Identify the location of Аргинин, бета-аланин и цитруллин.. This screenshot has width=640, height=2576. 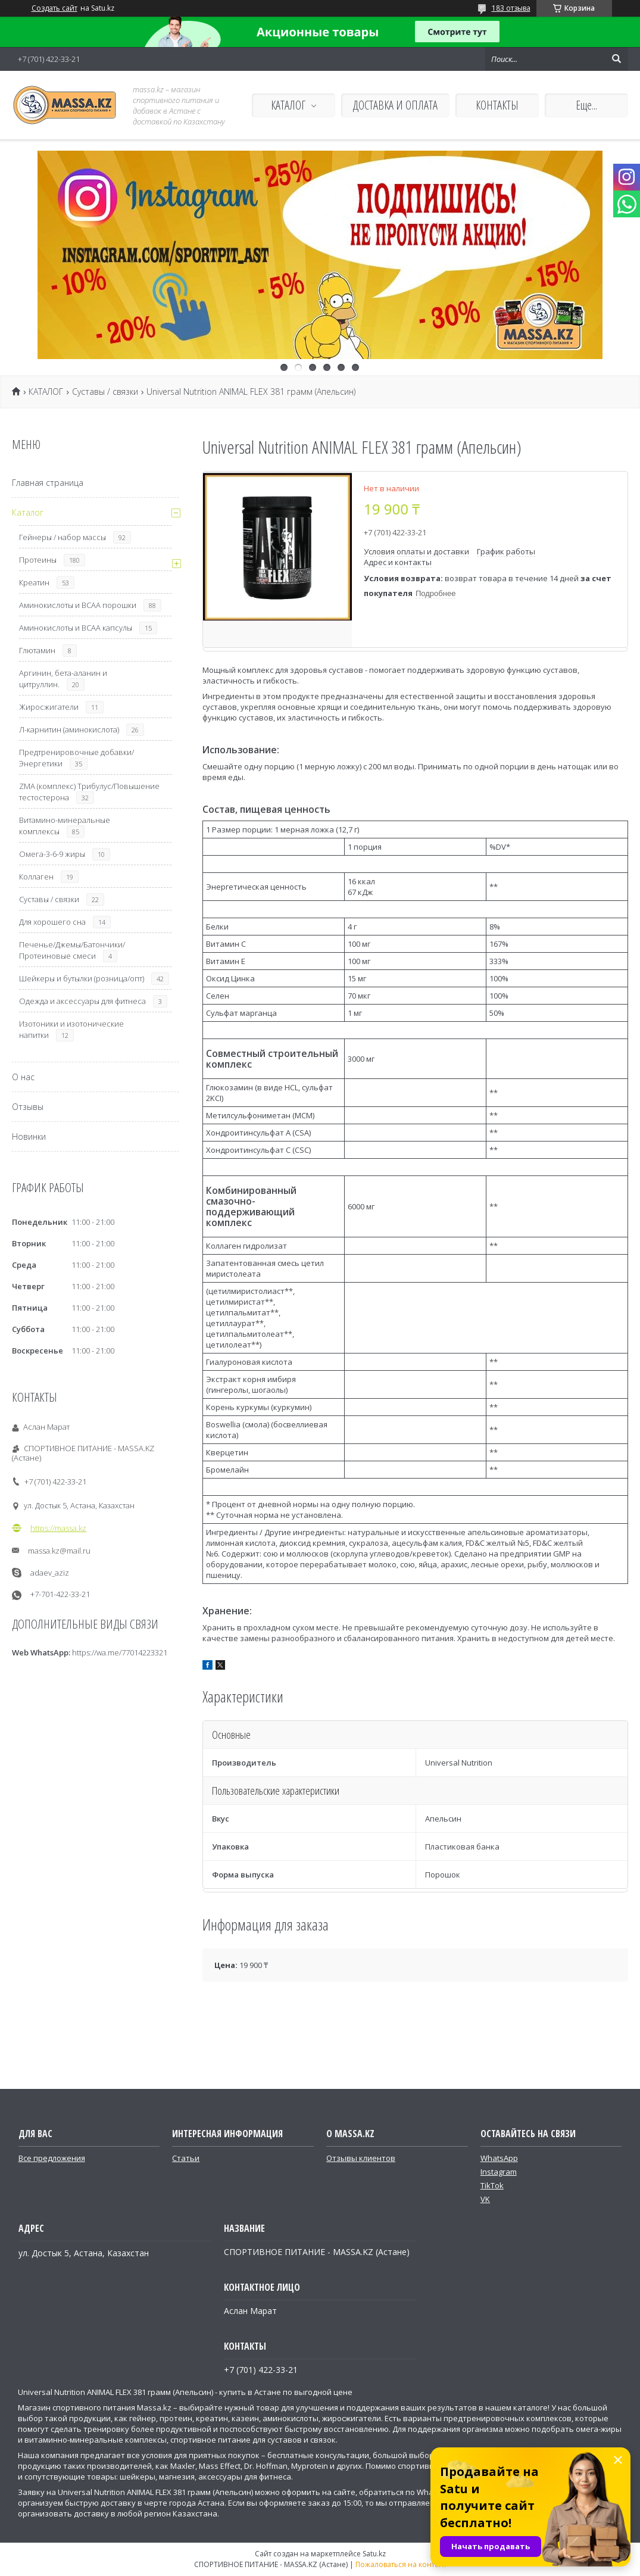
(63, 679).